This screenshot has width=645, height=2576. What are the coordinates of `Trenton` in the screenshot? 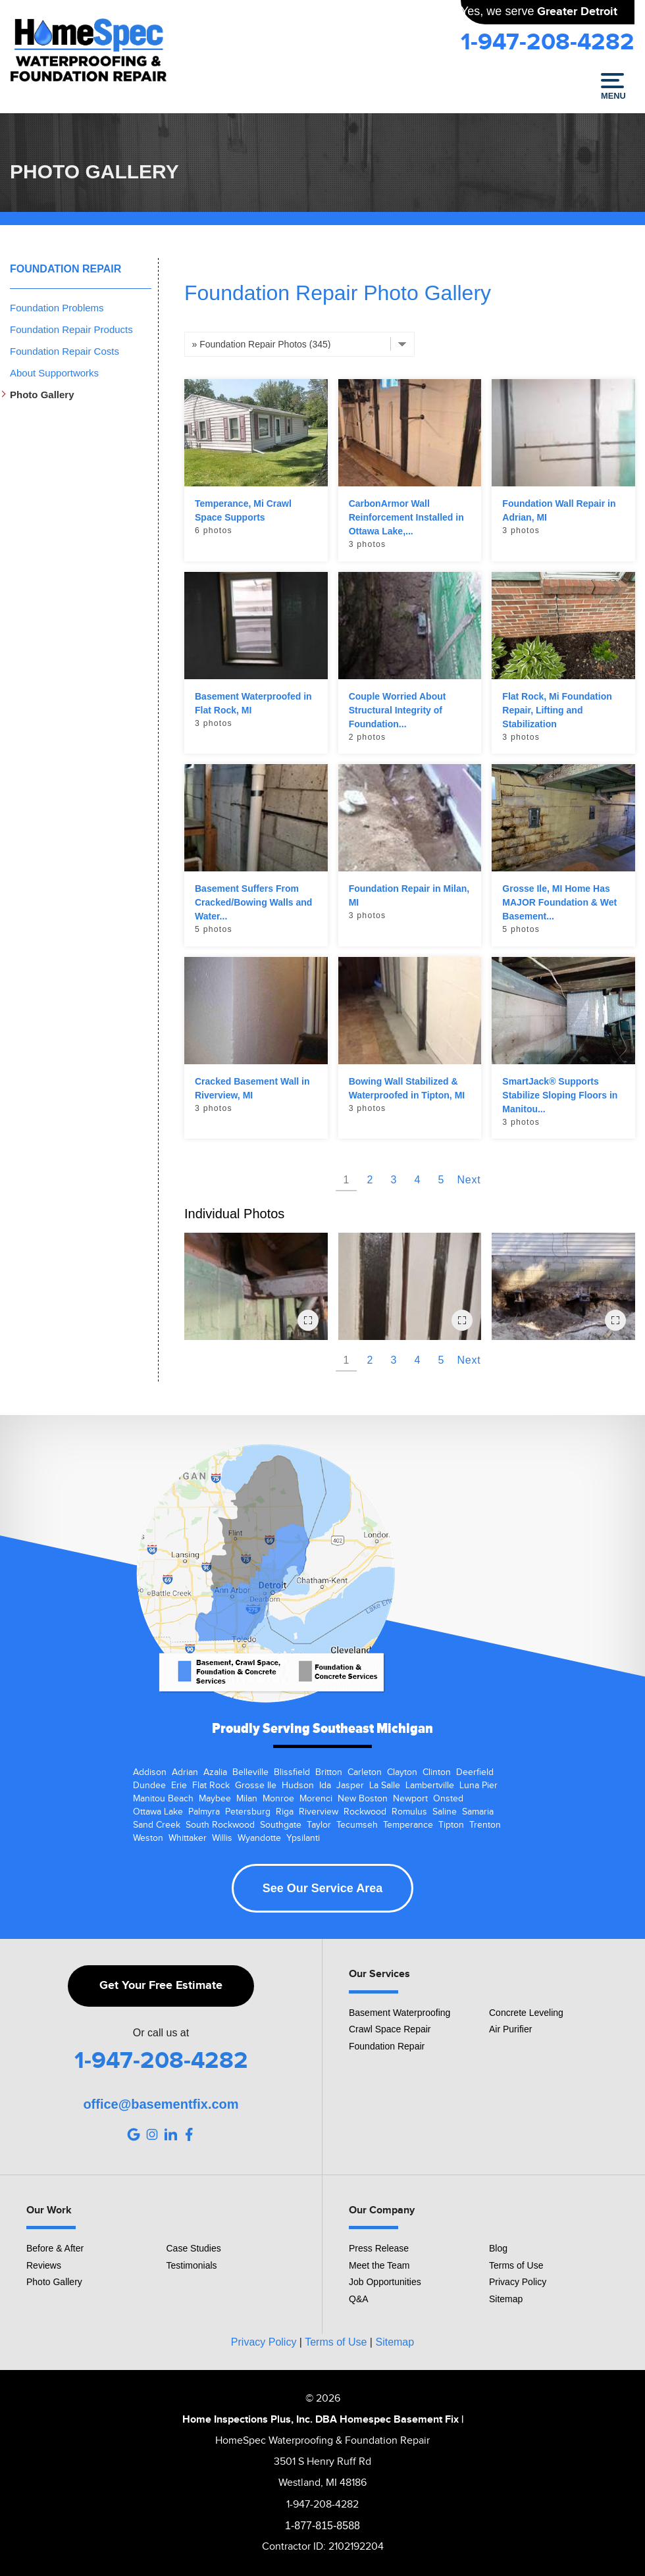 It's located at (485, 1825).